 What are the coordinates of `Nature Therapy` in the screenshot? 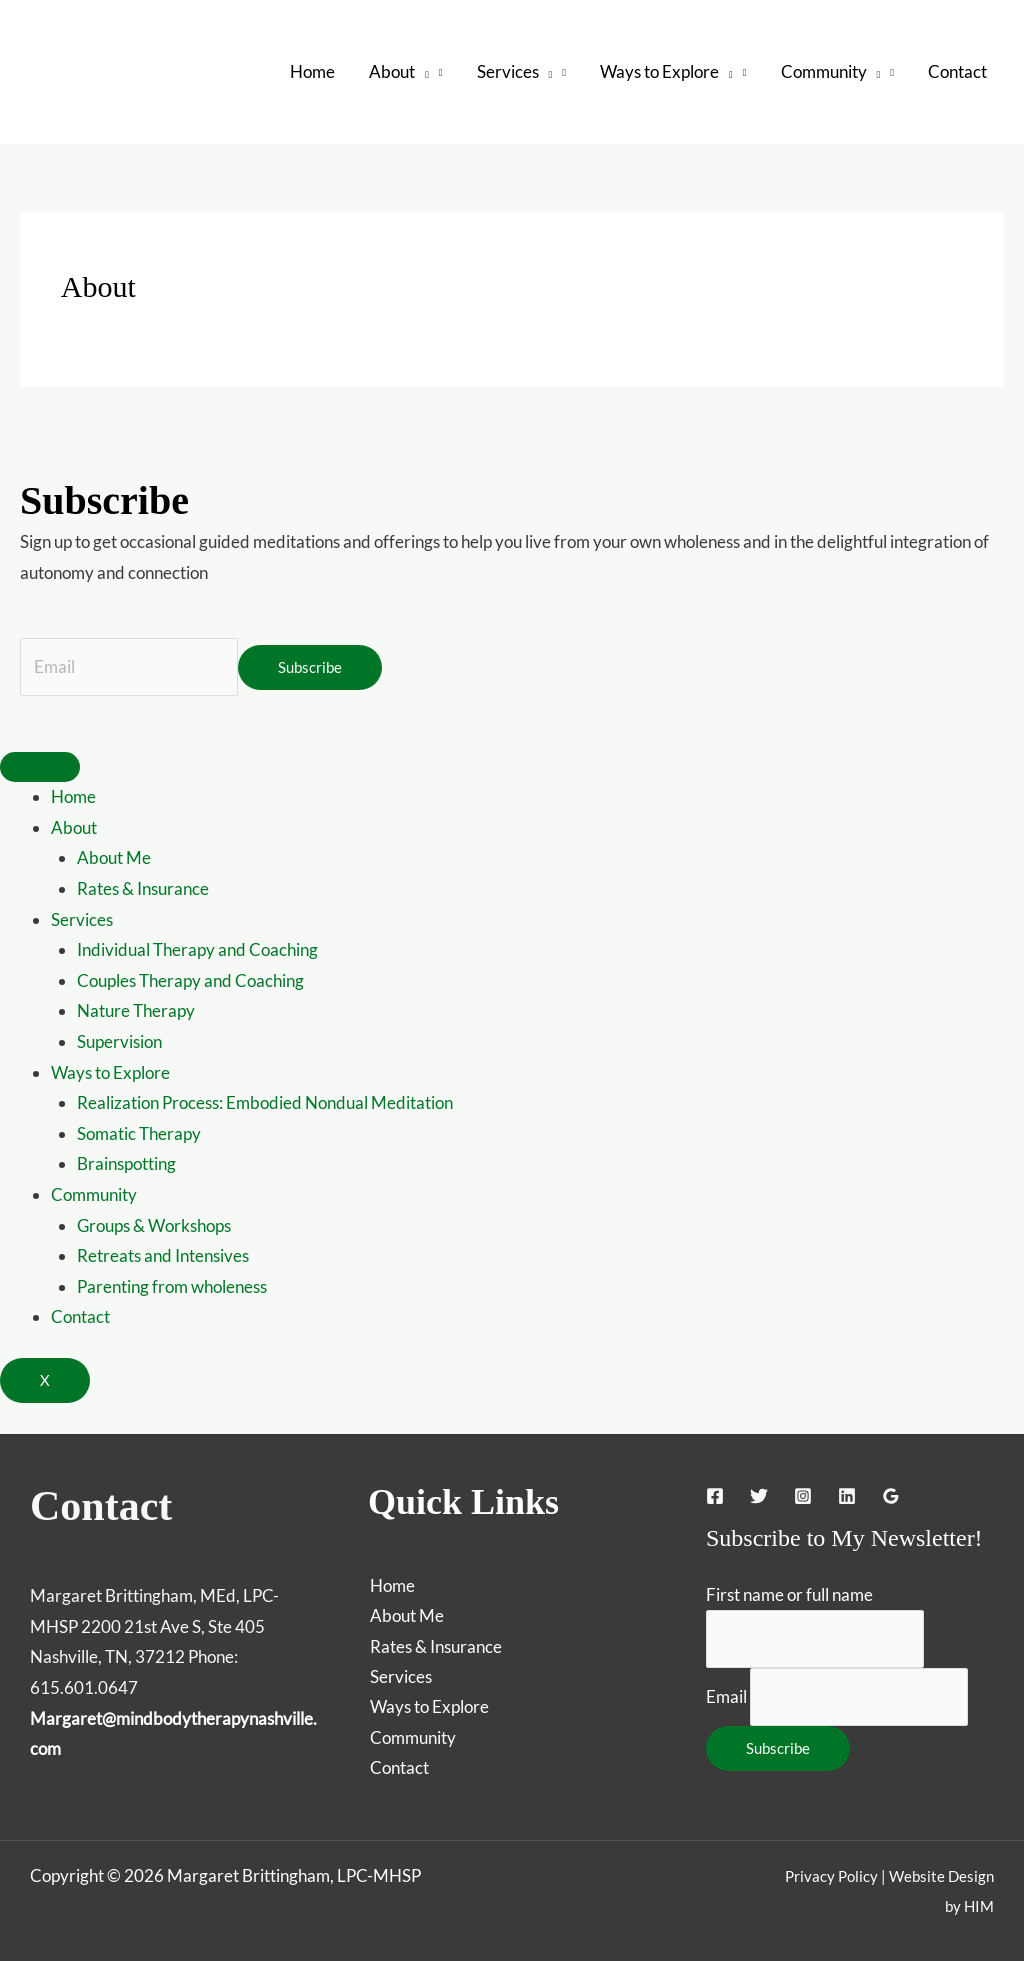 It's located at (136, 1011).